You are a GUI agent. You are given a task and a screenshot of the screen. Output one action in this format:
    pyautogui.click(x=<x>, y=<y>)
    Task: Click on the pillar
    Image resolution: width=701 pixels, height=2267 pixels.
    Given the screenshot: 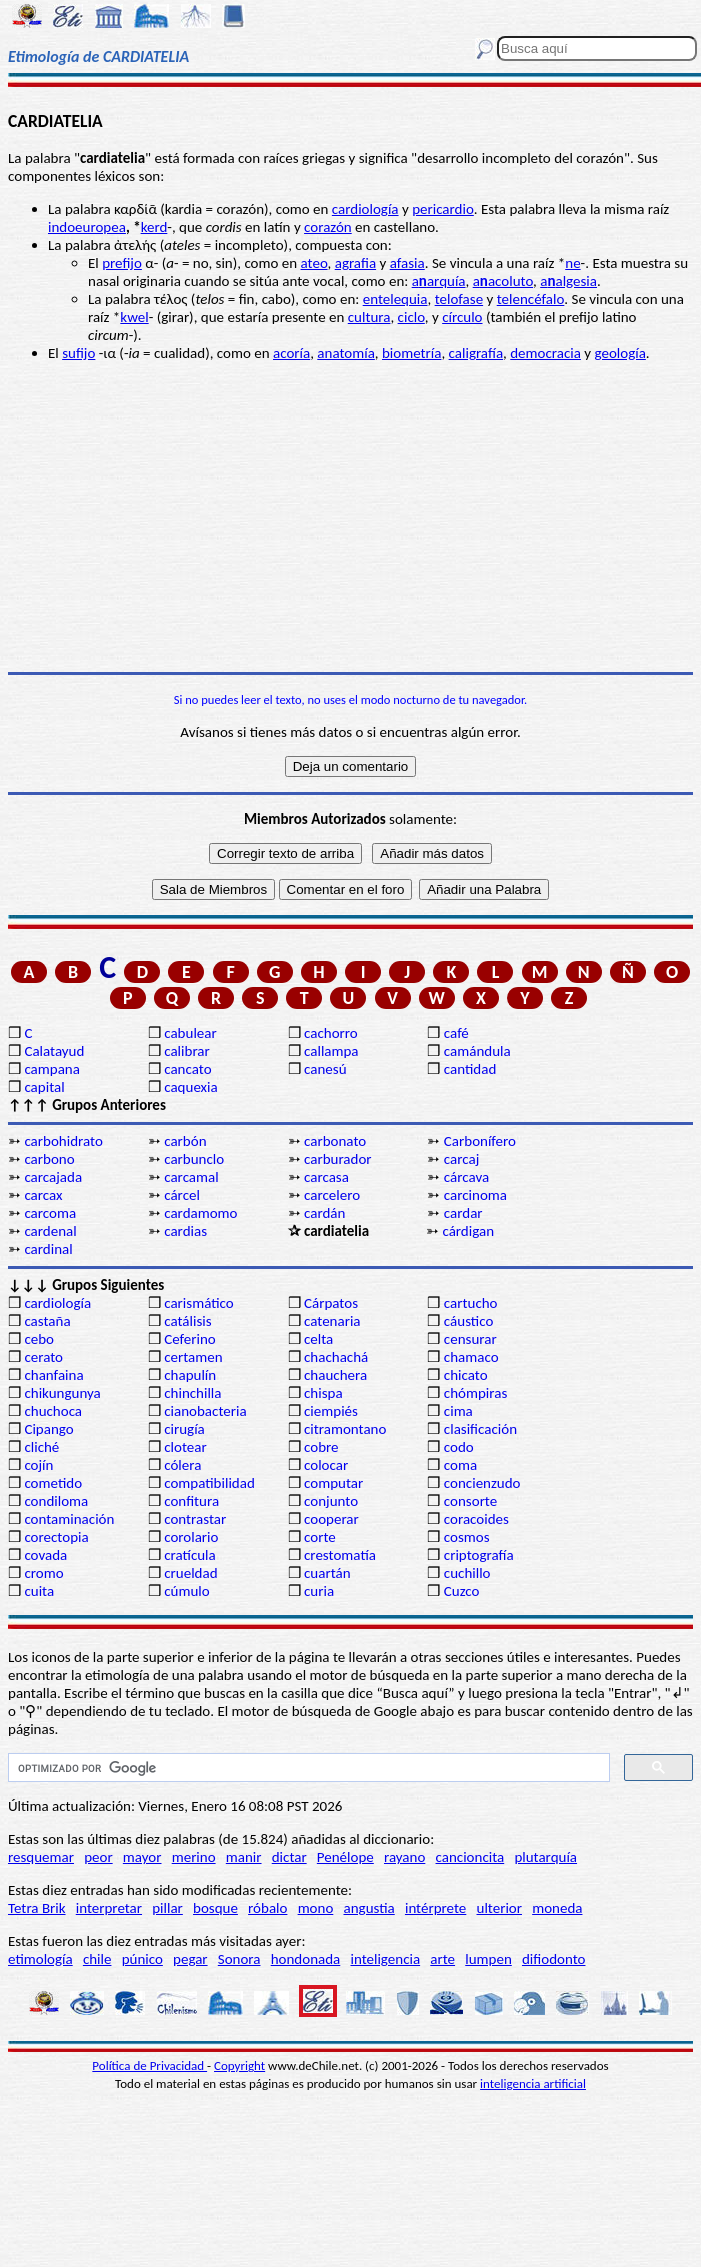 What is the action you would take?
    pyautogui.click(x=167, y=1908)
    